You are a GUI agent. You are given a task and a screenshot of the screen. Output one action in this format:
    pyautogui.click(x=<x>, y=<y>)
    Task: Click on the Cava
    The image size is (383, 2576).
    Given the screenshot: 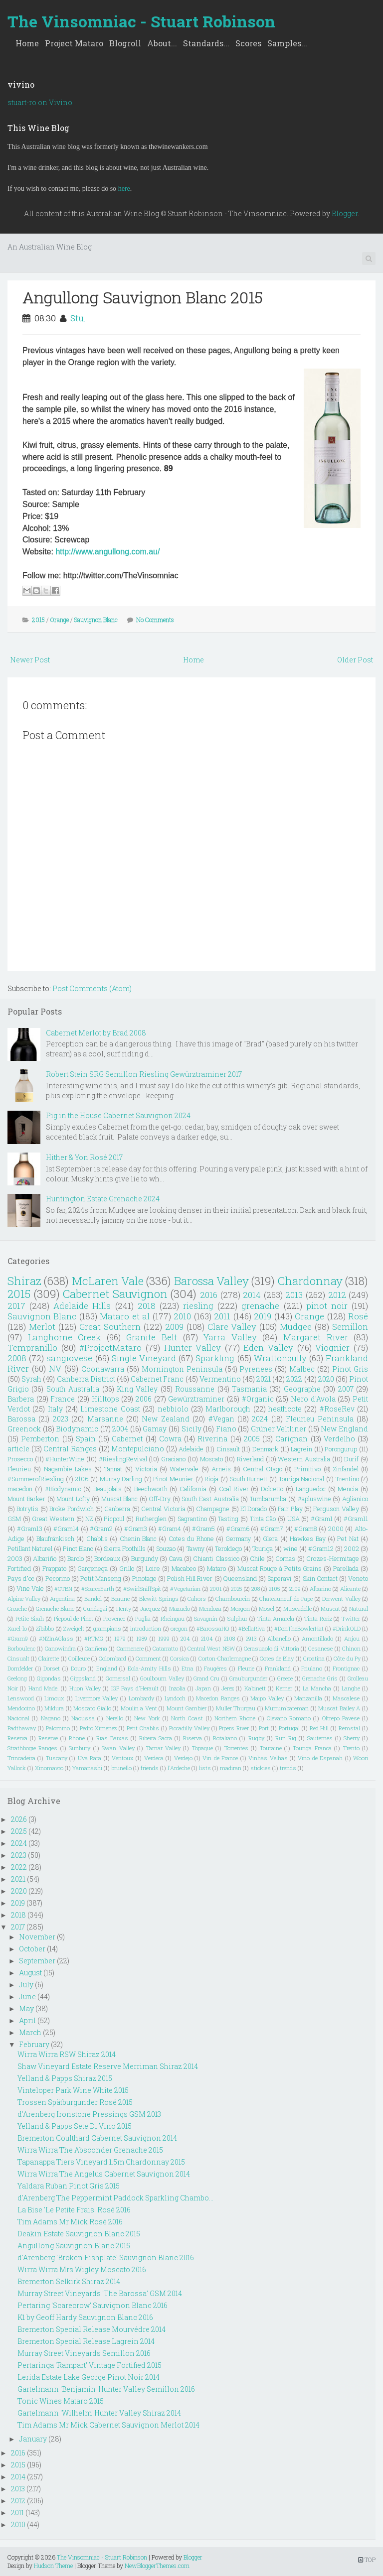 What is the action you would take?
    pyautogui.click(x=176, y=1558)
    